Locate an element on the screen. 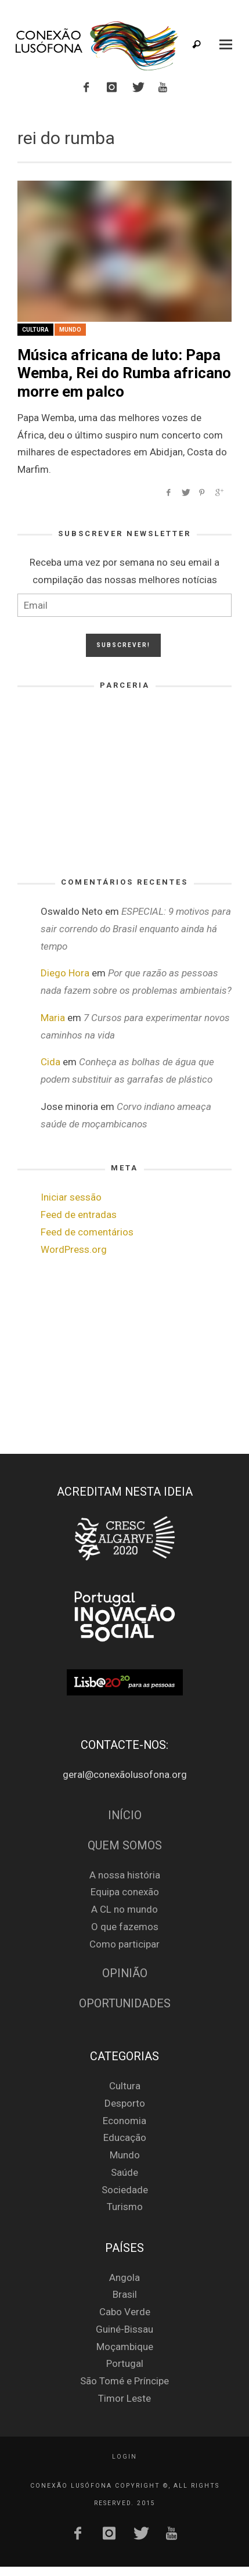  São Tomé e Príncipe is located at coordinates (124, 2381).